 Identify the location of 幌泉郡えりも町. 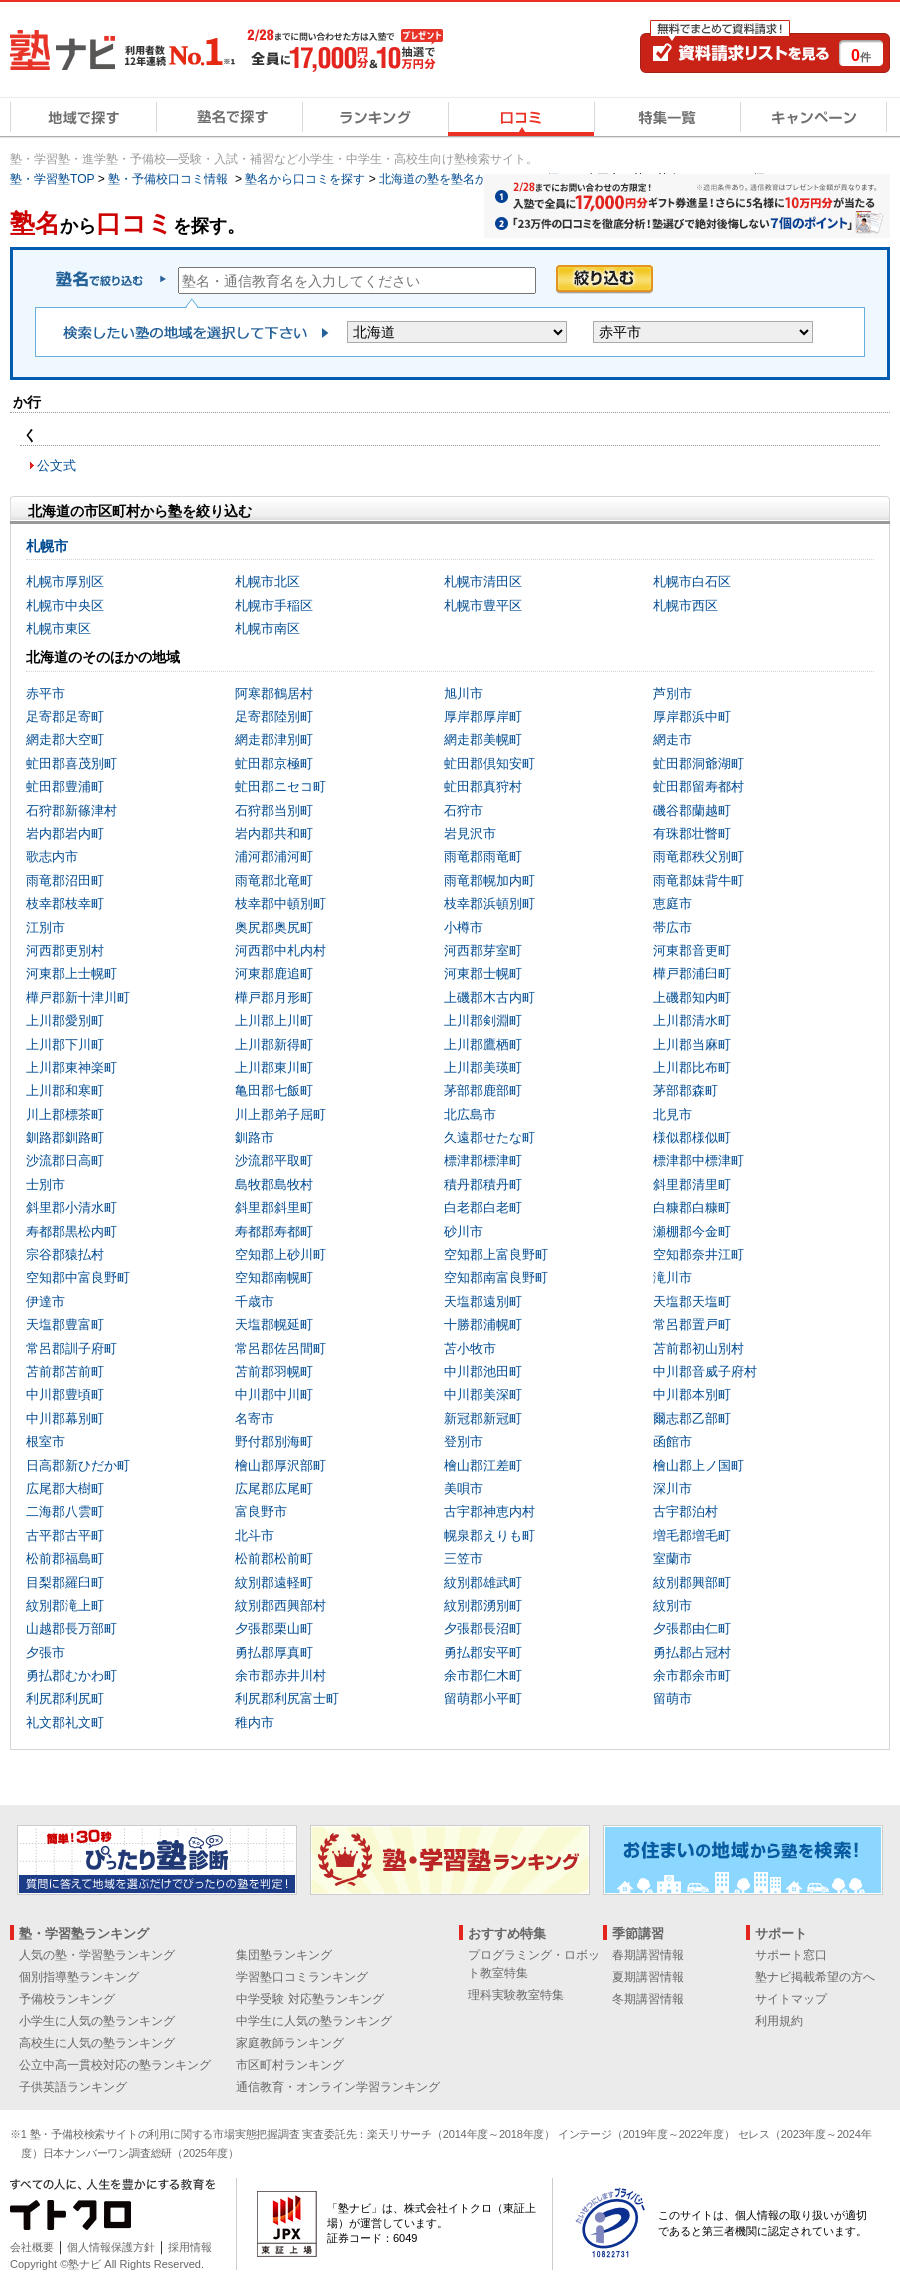
(489, 1535).